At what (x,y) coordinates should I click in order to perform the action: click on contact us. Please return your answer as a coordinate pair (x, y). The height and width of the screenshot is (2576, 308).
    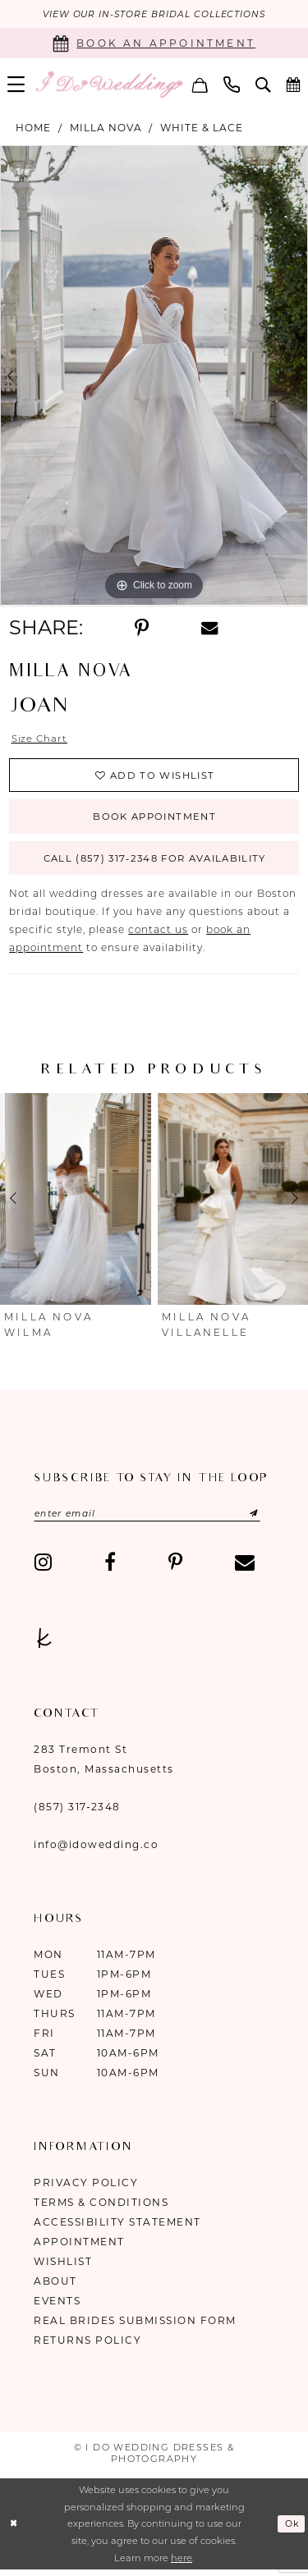
    Looking at the image, I should click on (158, 936).